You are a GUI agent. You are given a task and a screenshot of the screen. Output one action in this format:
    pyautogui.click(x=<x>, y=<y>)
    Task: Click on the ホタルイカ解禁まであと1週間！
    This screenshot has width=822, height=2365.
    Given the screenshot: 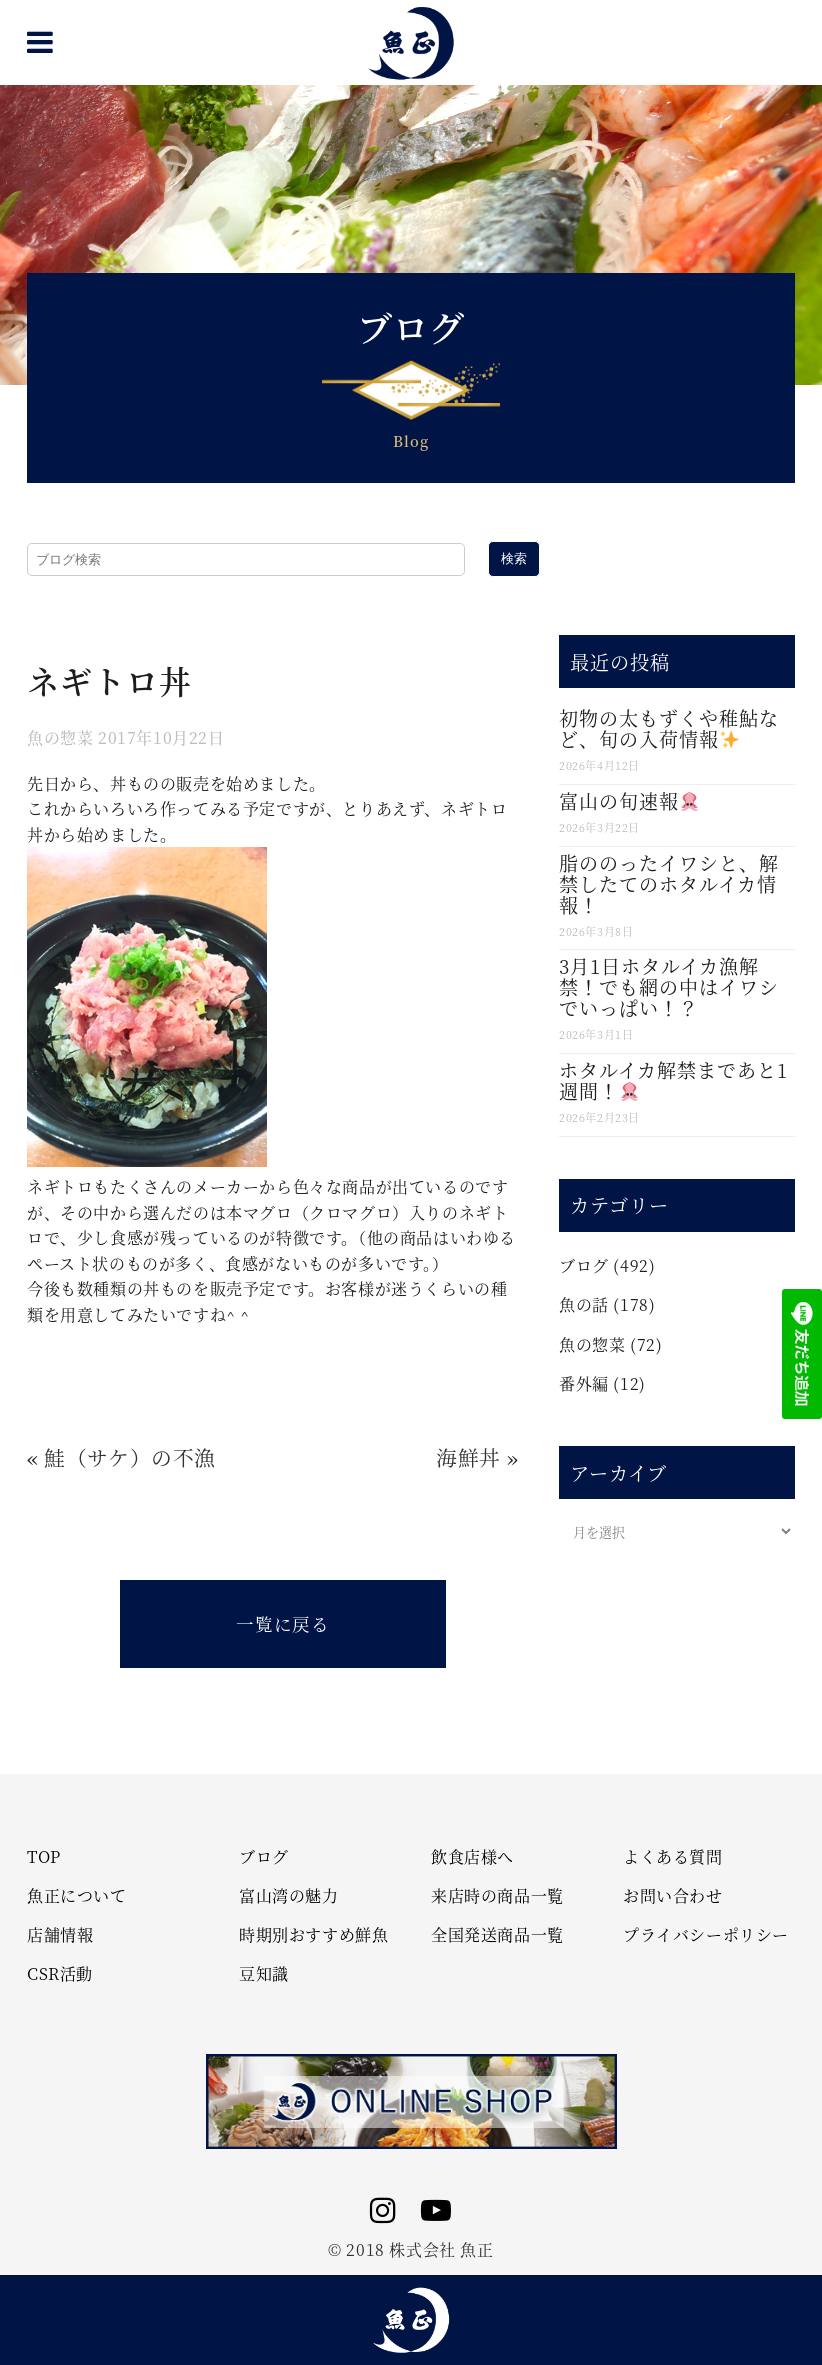 What is the action you would take?
    pyautogui.click(x=673, y=1080)
    